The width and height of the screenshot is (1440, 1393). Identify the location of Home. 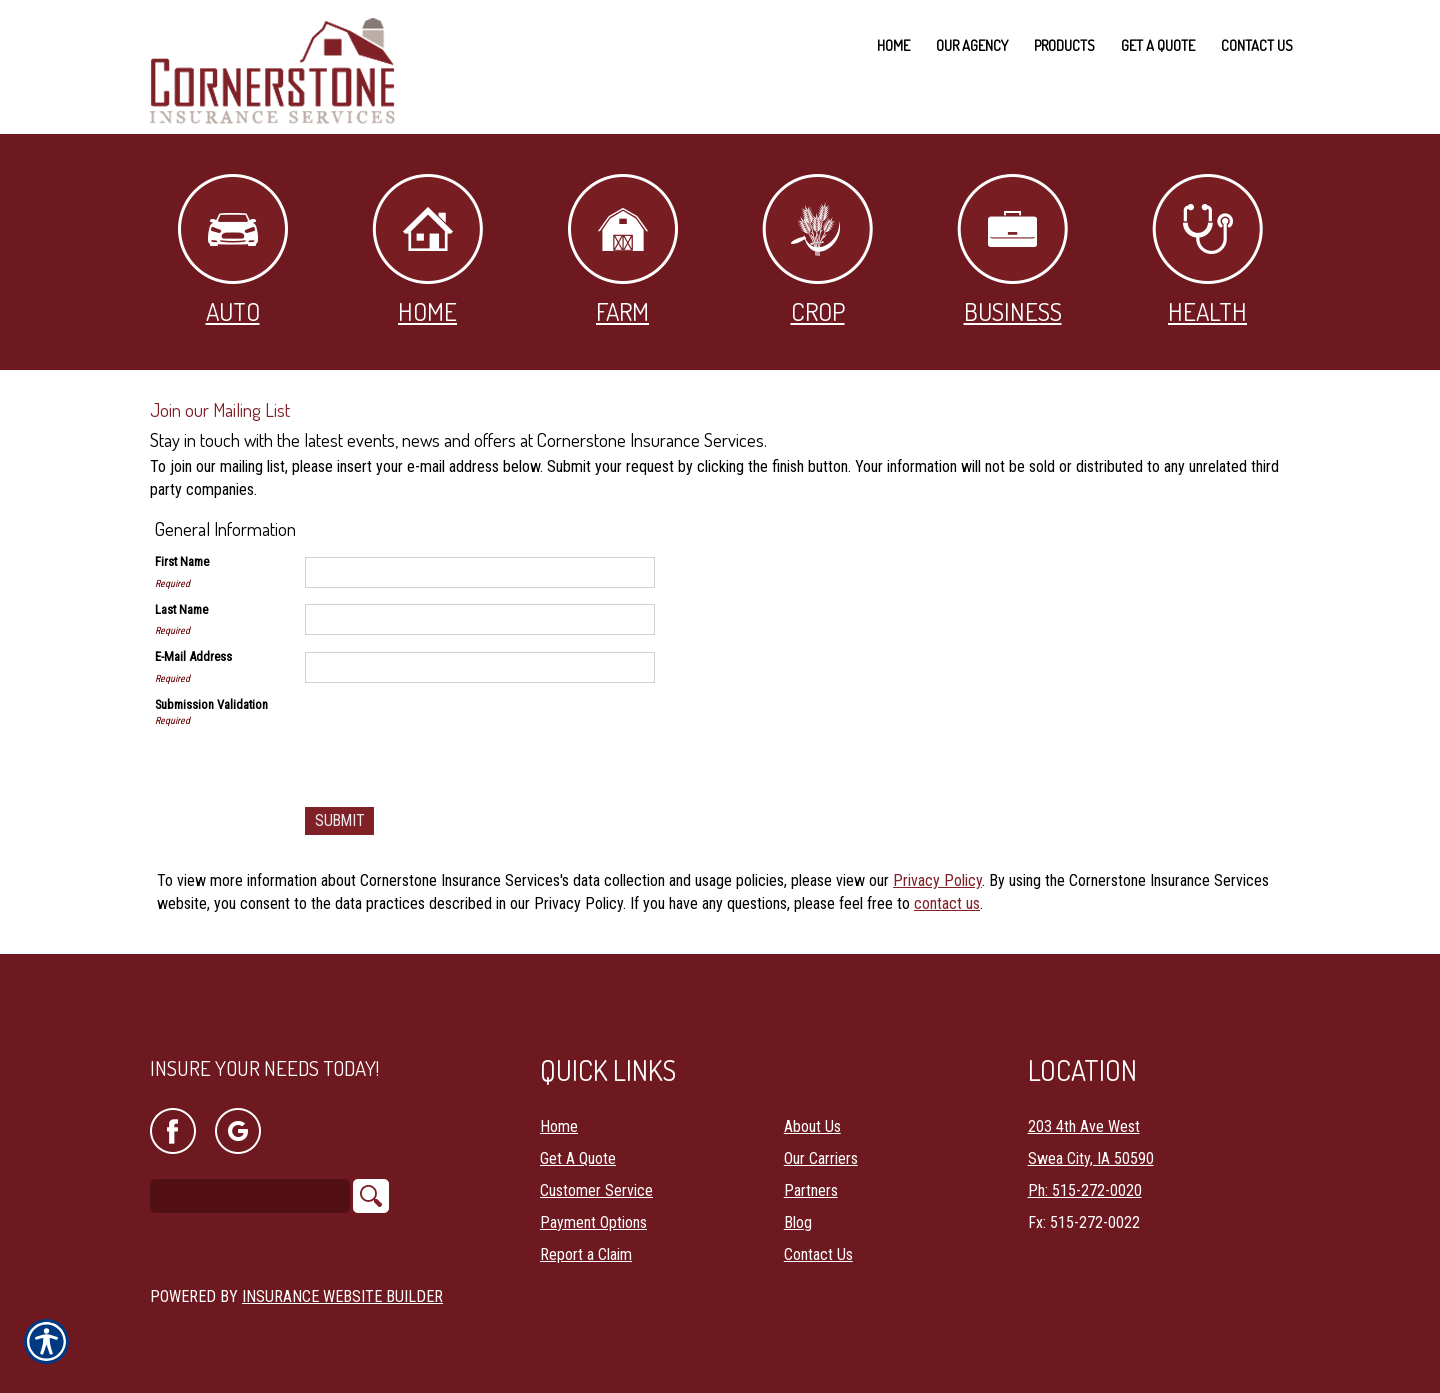
(427, 250).